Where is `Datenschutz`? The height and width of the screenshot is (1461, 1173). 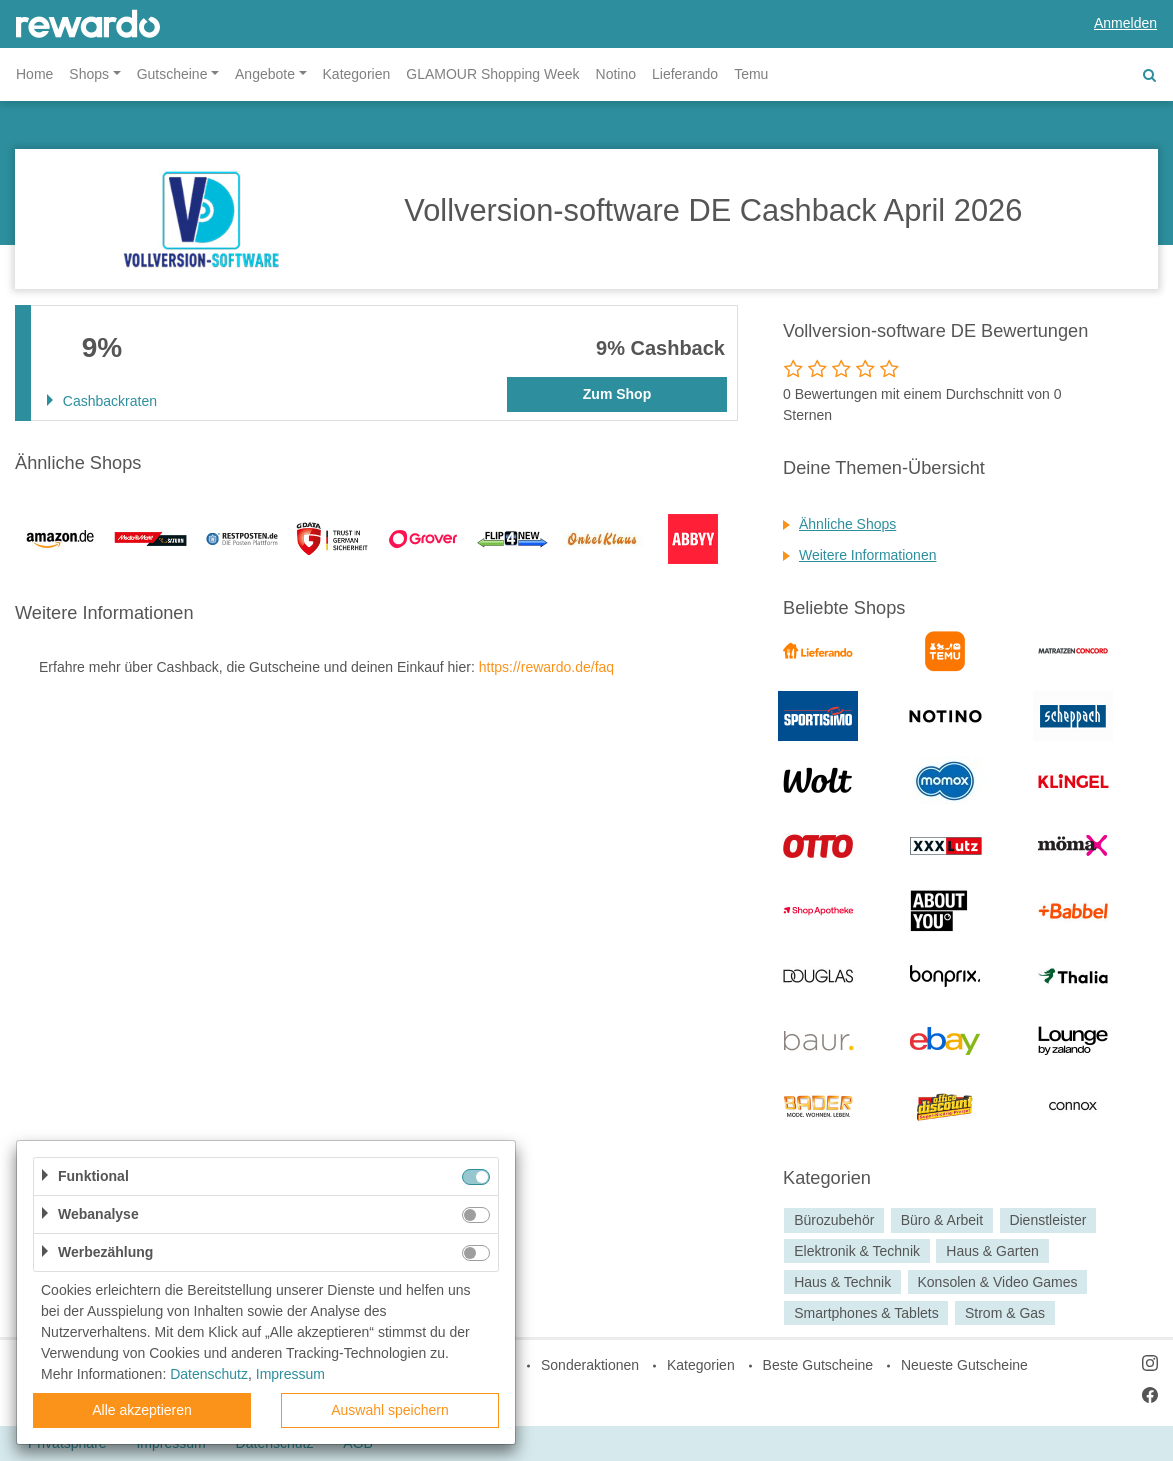
Datenschutz is located at coordinates (209, 1374).